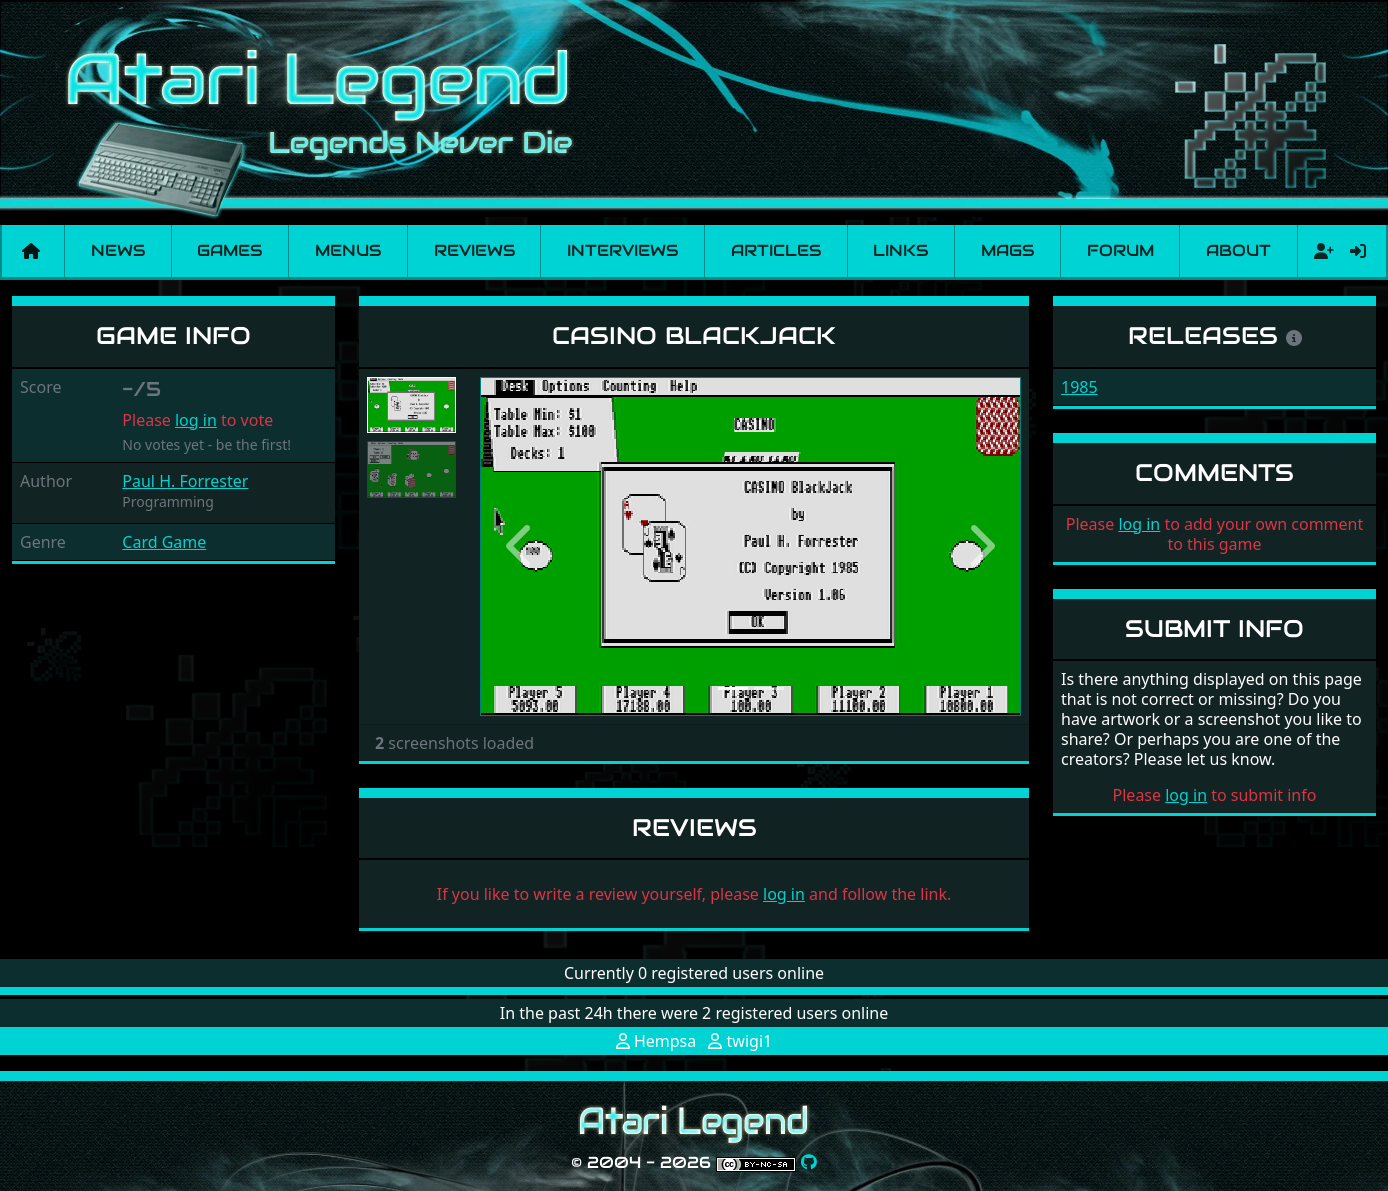  Describe the element at coordinates (1079, 387) in the screenshot. I see `1985` at that location.